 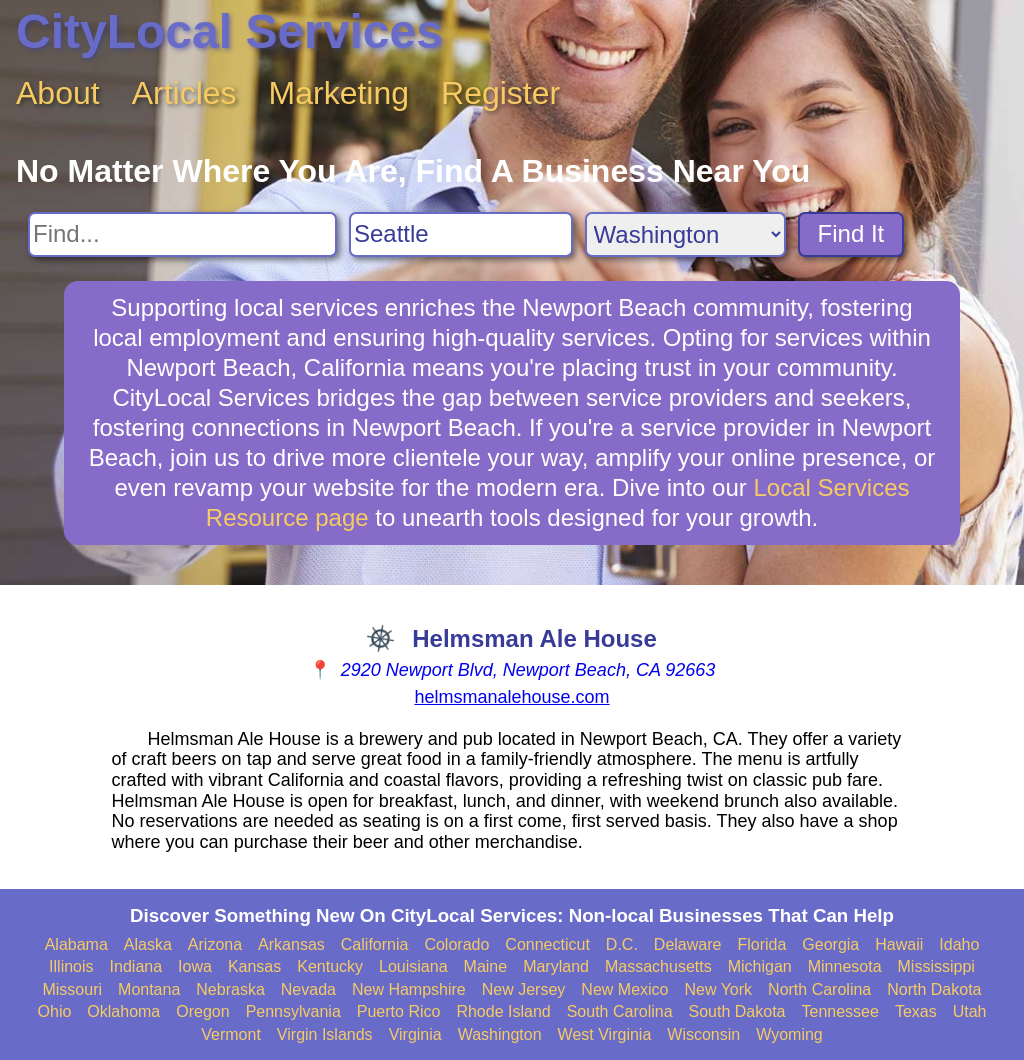 I want to click on Wisconsin, so click(x=703, y=1034).